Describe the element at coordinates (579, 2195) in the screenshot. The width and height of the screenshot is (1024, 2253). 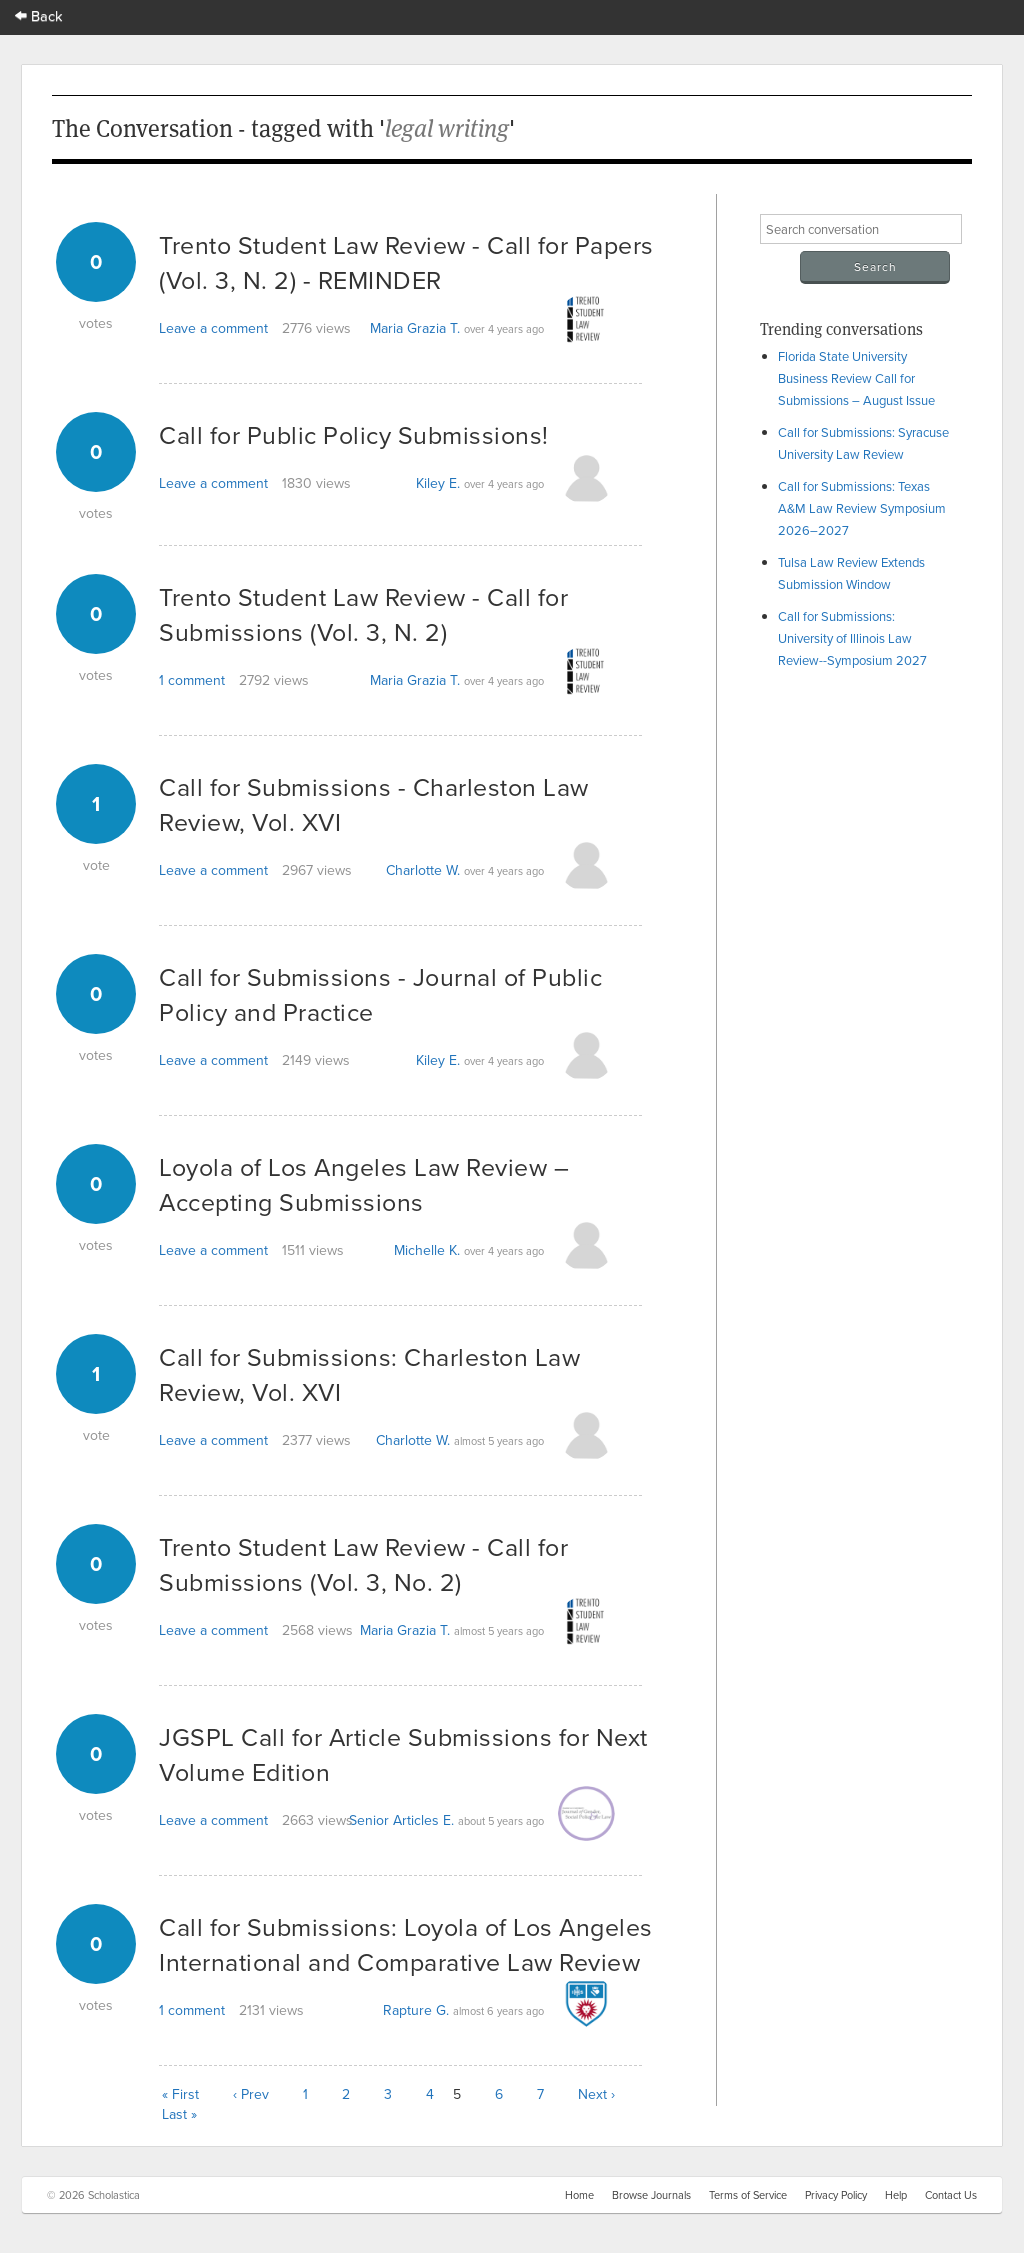
I see `Home` at that location.